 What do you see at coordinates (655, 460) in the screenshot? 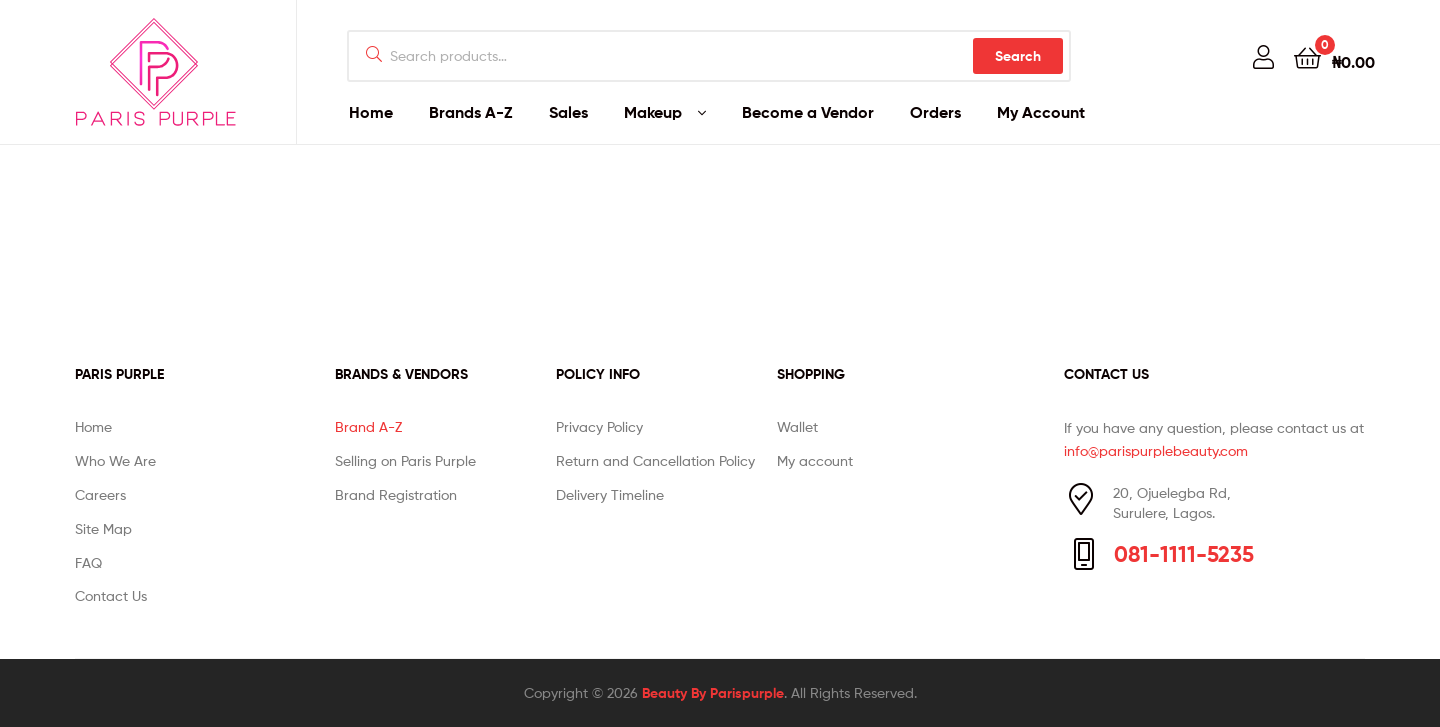
I see `Return and Cancellation Policy` at bounding box center [655, 460].